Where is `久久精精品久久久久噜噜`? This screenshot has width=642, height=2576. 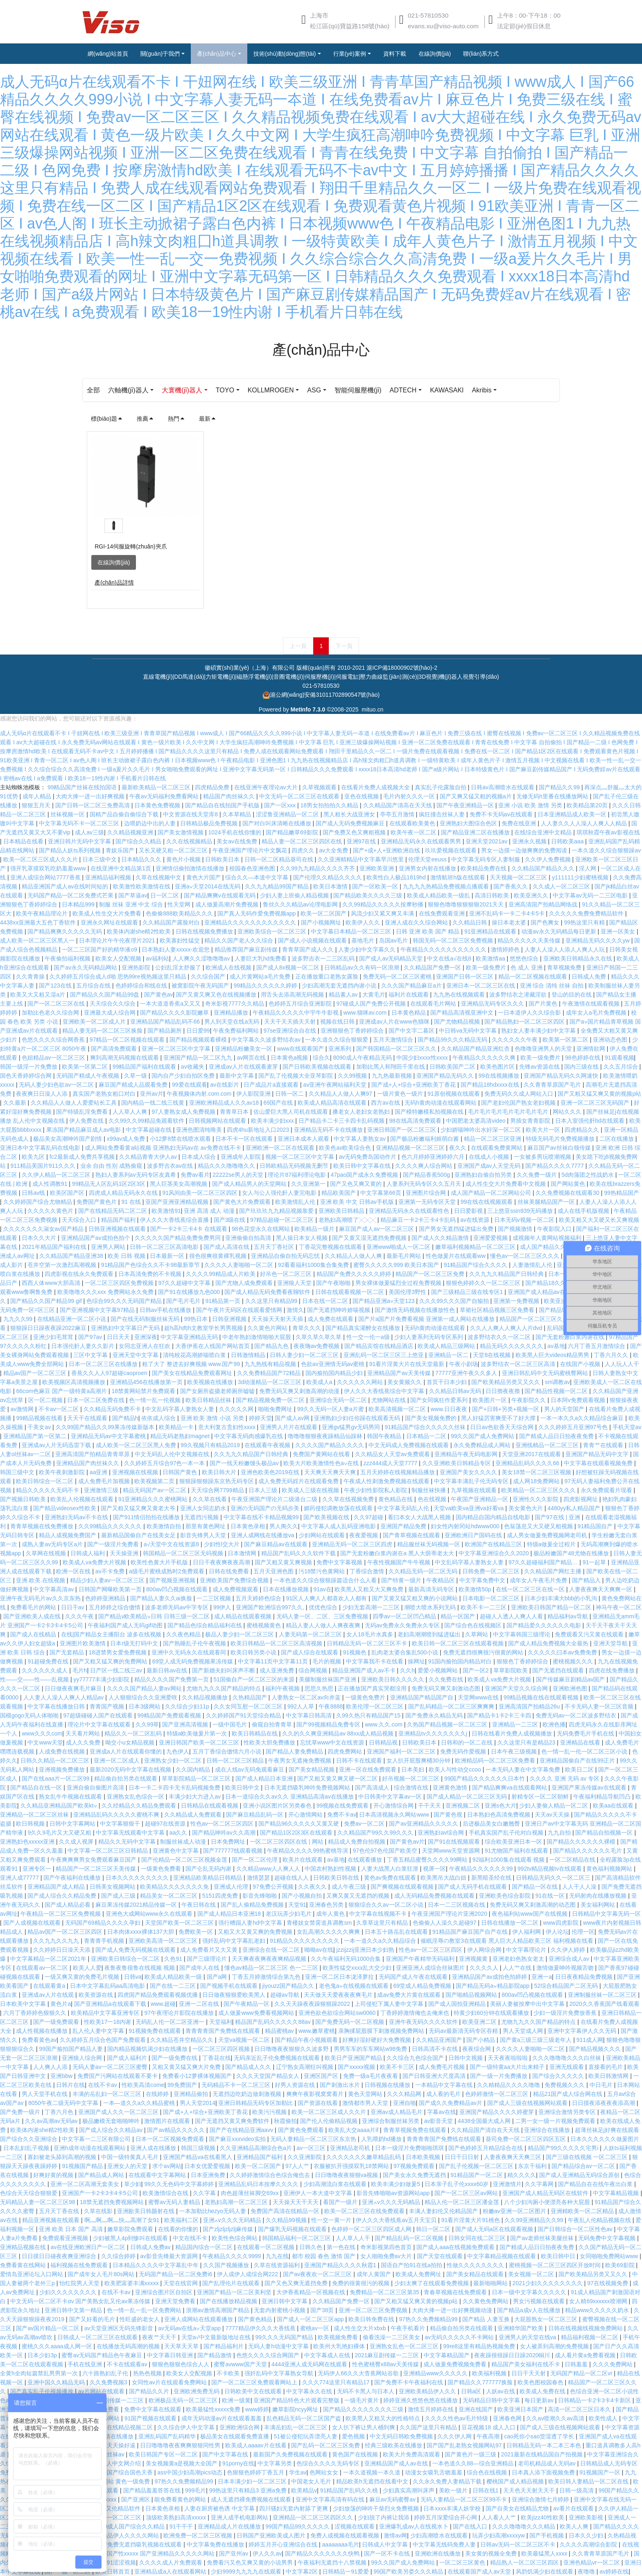 久久精精品久久久久噜噜 is located at coordinates (509, 2085).